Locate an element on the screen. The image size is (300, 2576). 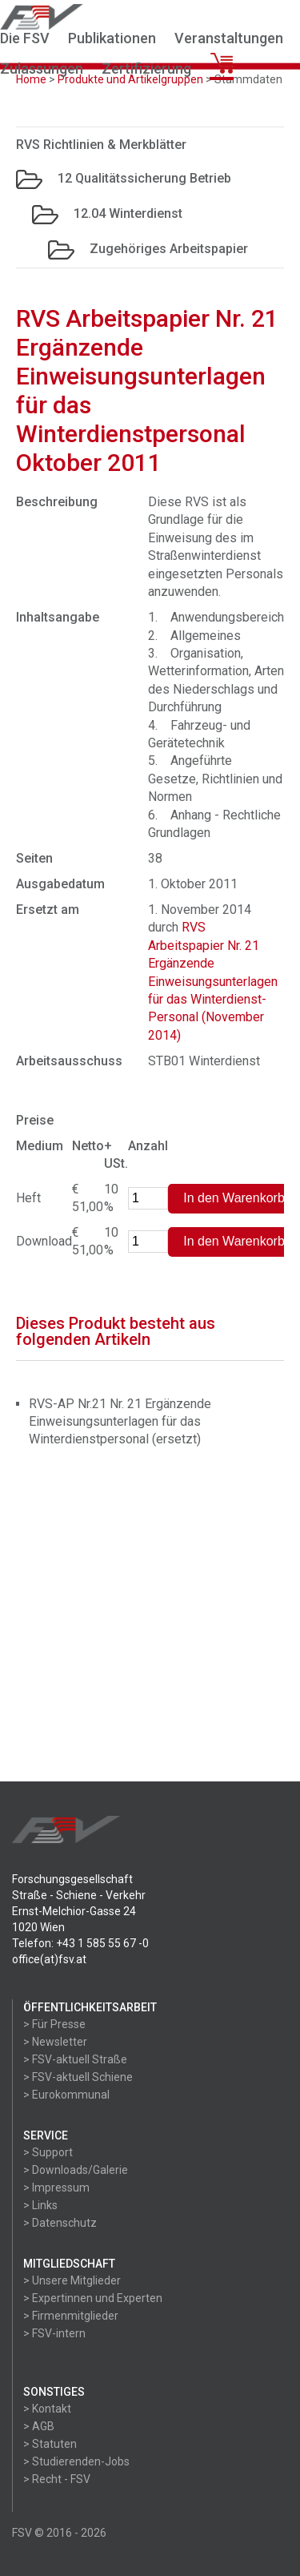
> Recht - FSV is located at coordinates (56, 2479).